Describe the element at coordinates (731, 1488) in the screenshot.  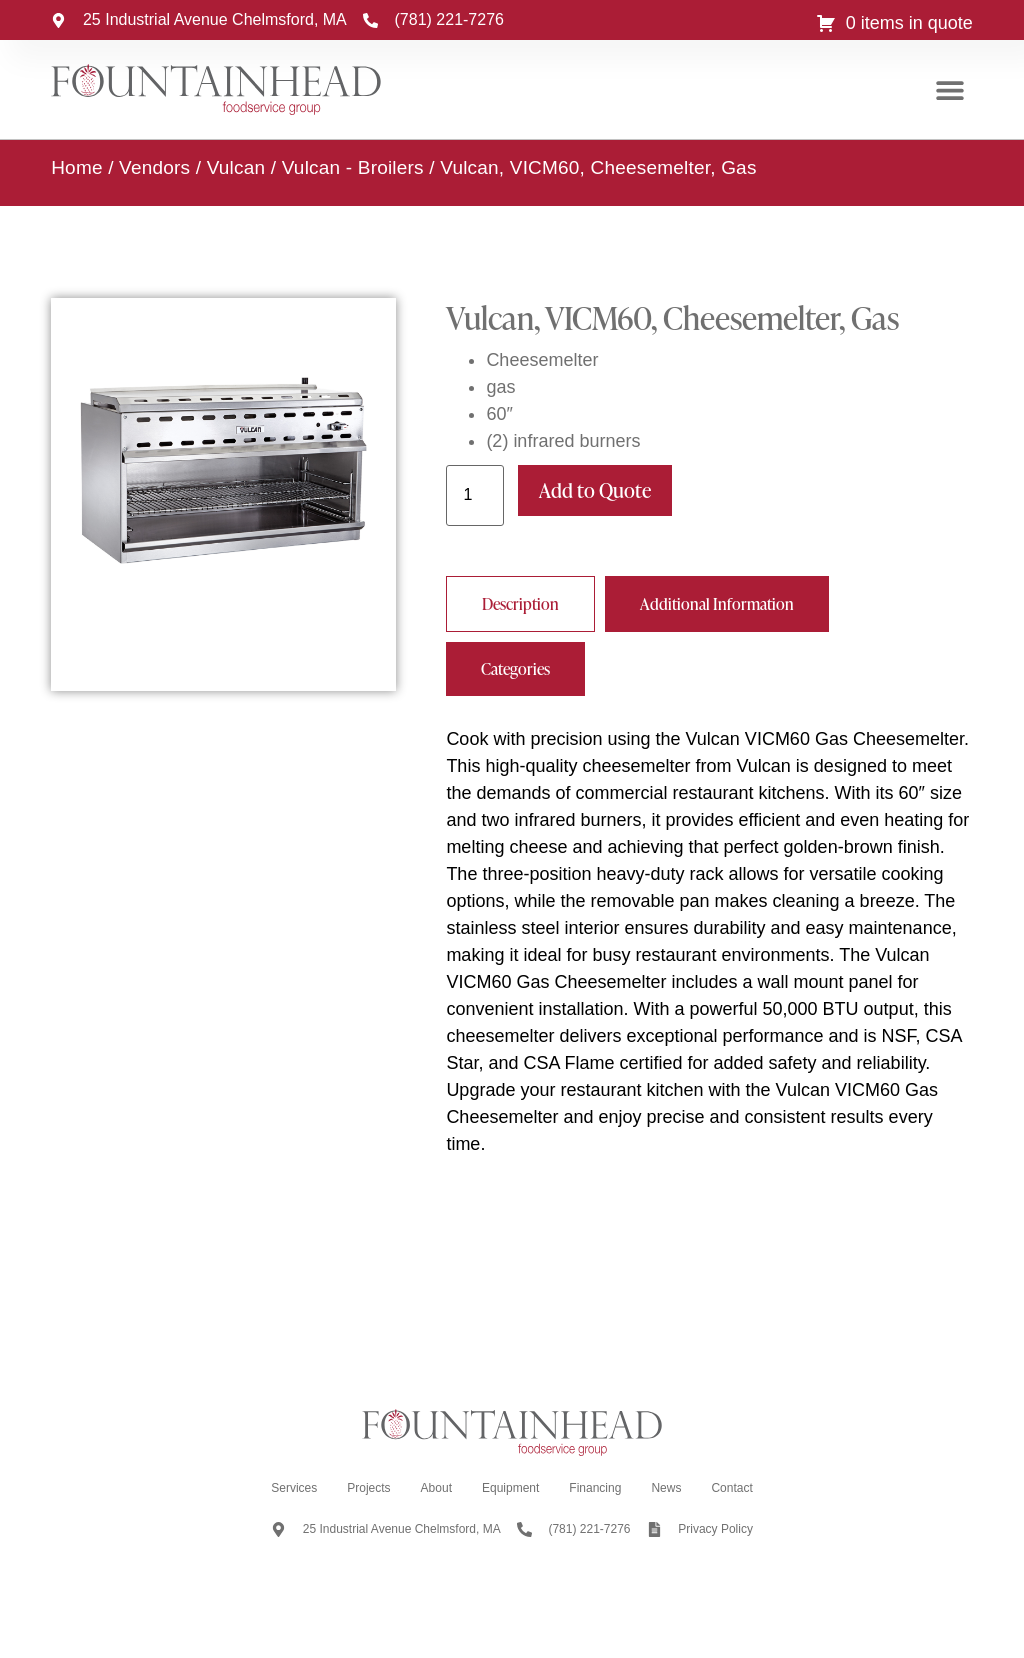
I see `Contact` at that location.